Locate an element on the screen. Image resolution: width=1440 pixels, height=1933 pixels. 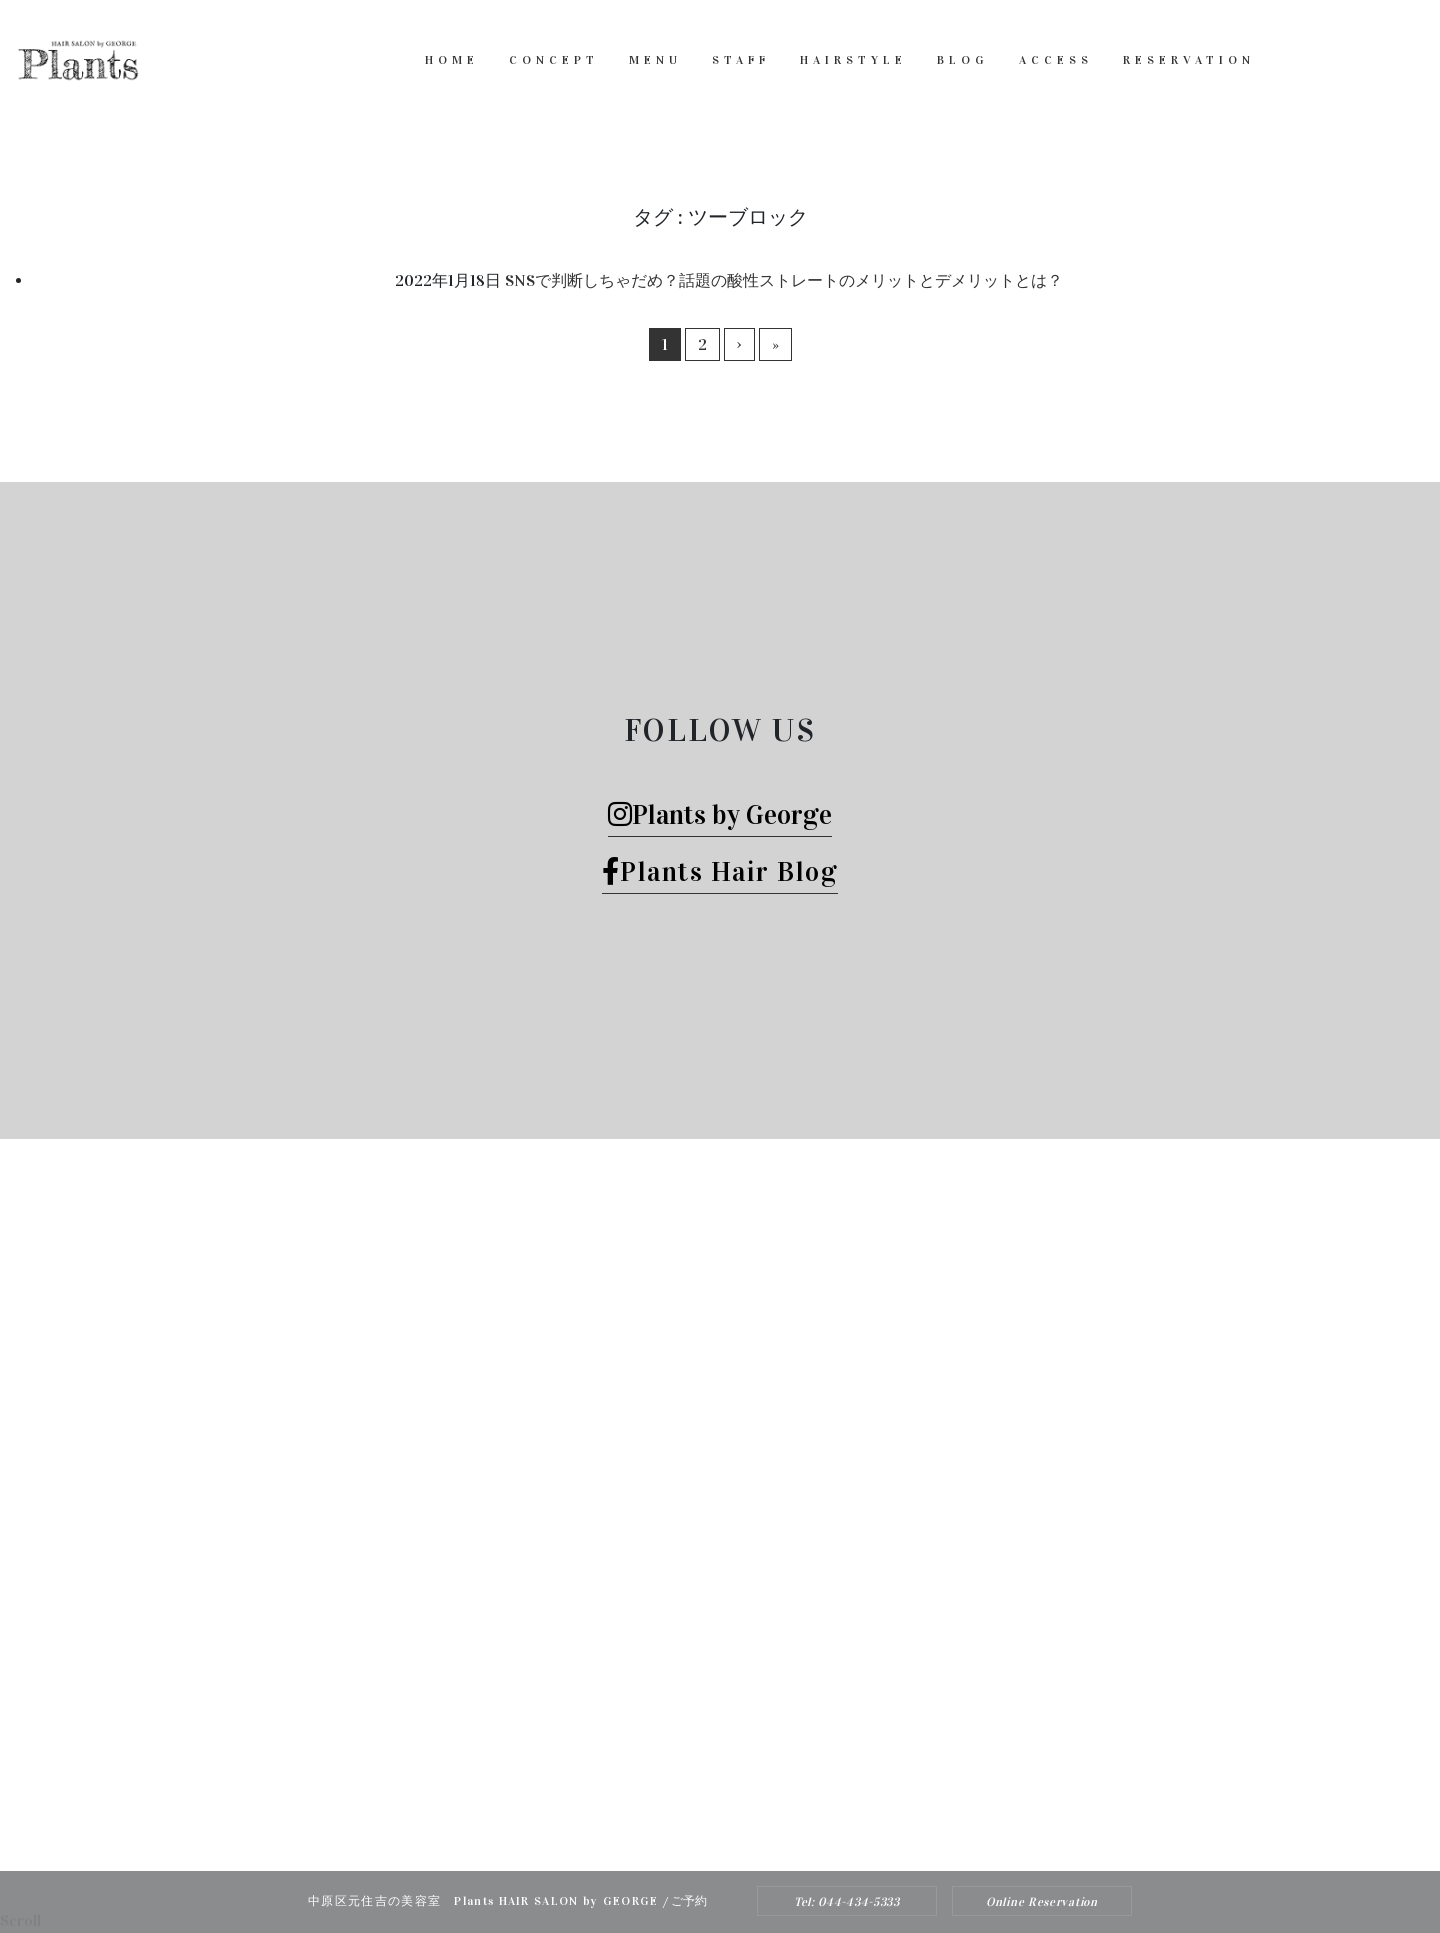
Plants Hair Blog is located at coordinates (720, 871).